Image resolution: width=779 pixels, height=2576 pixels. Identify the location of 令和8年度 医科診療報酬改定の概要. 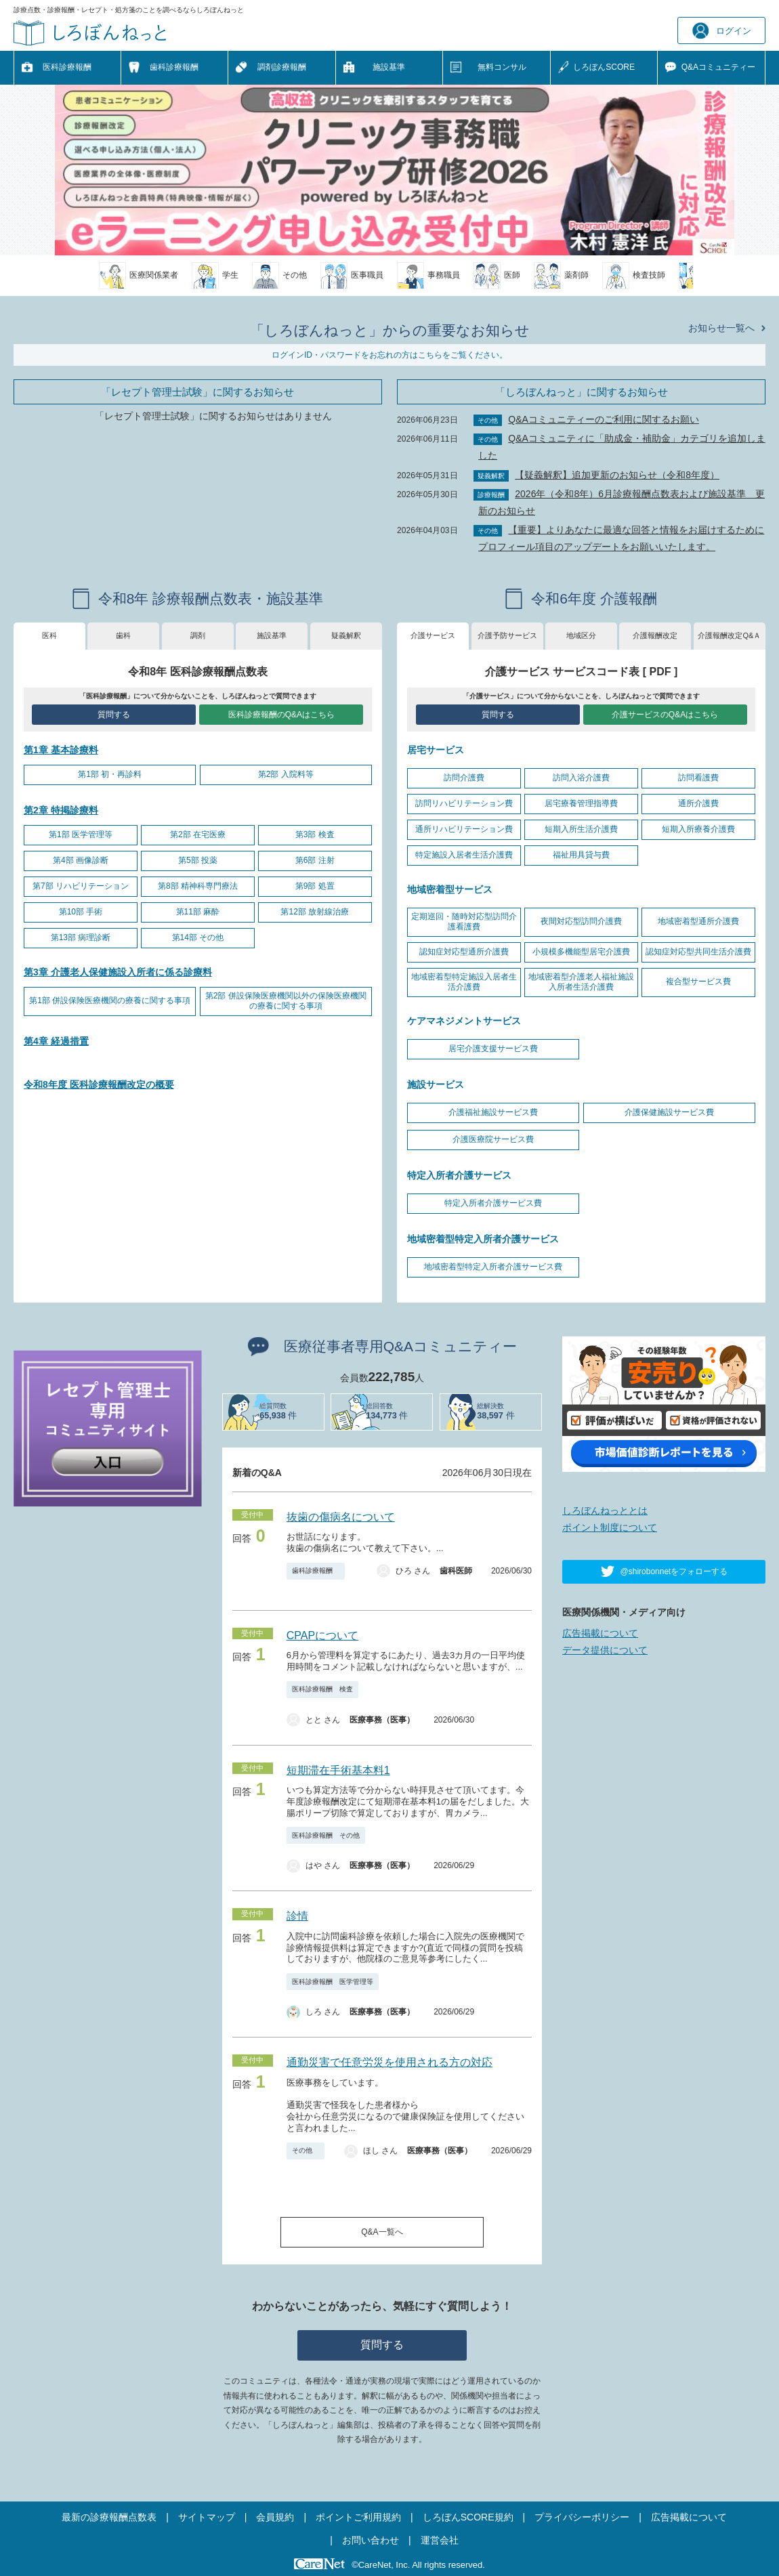
(99, 1084).